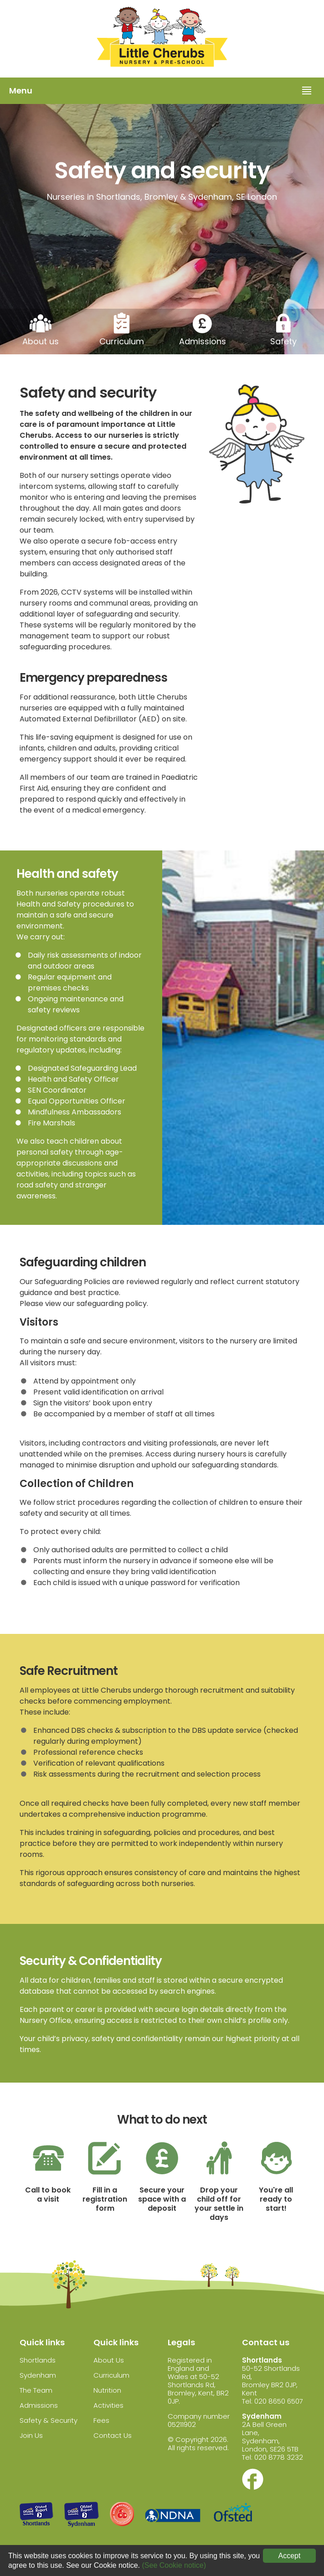 The width and height of the screenshot is (324, 2576). Describe the element at coordinates (101, 2420) in the screenshot. I see `Fees` at that location.